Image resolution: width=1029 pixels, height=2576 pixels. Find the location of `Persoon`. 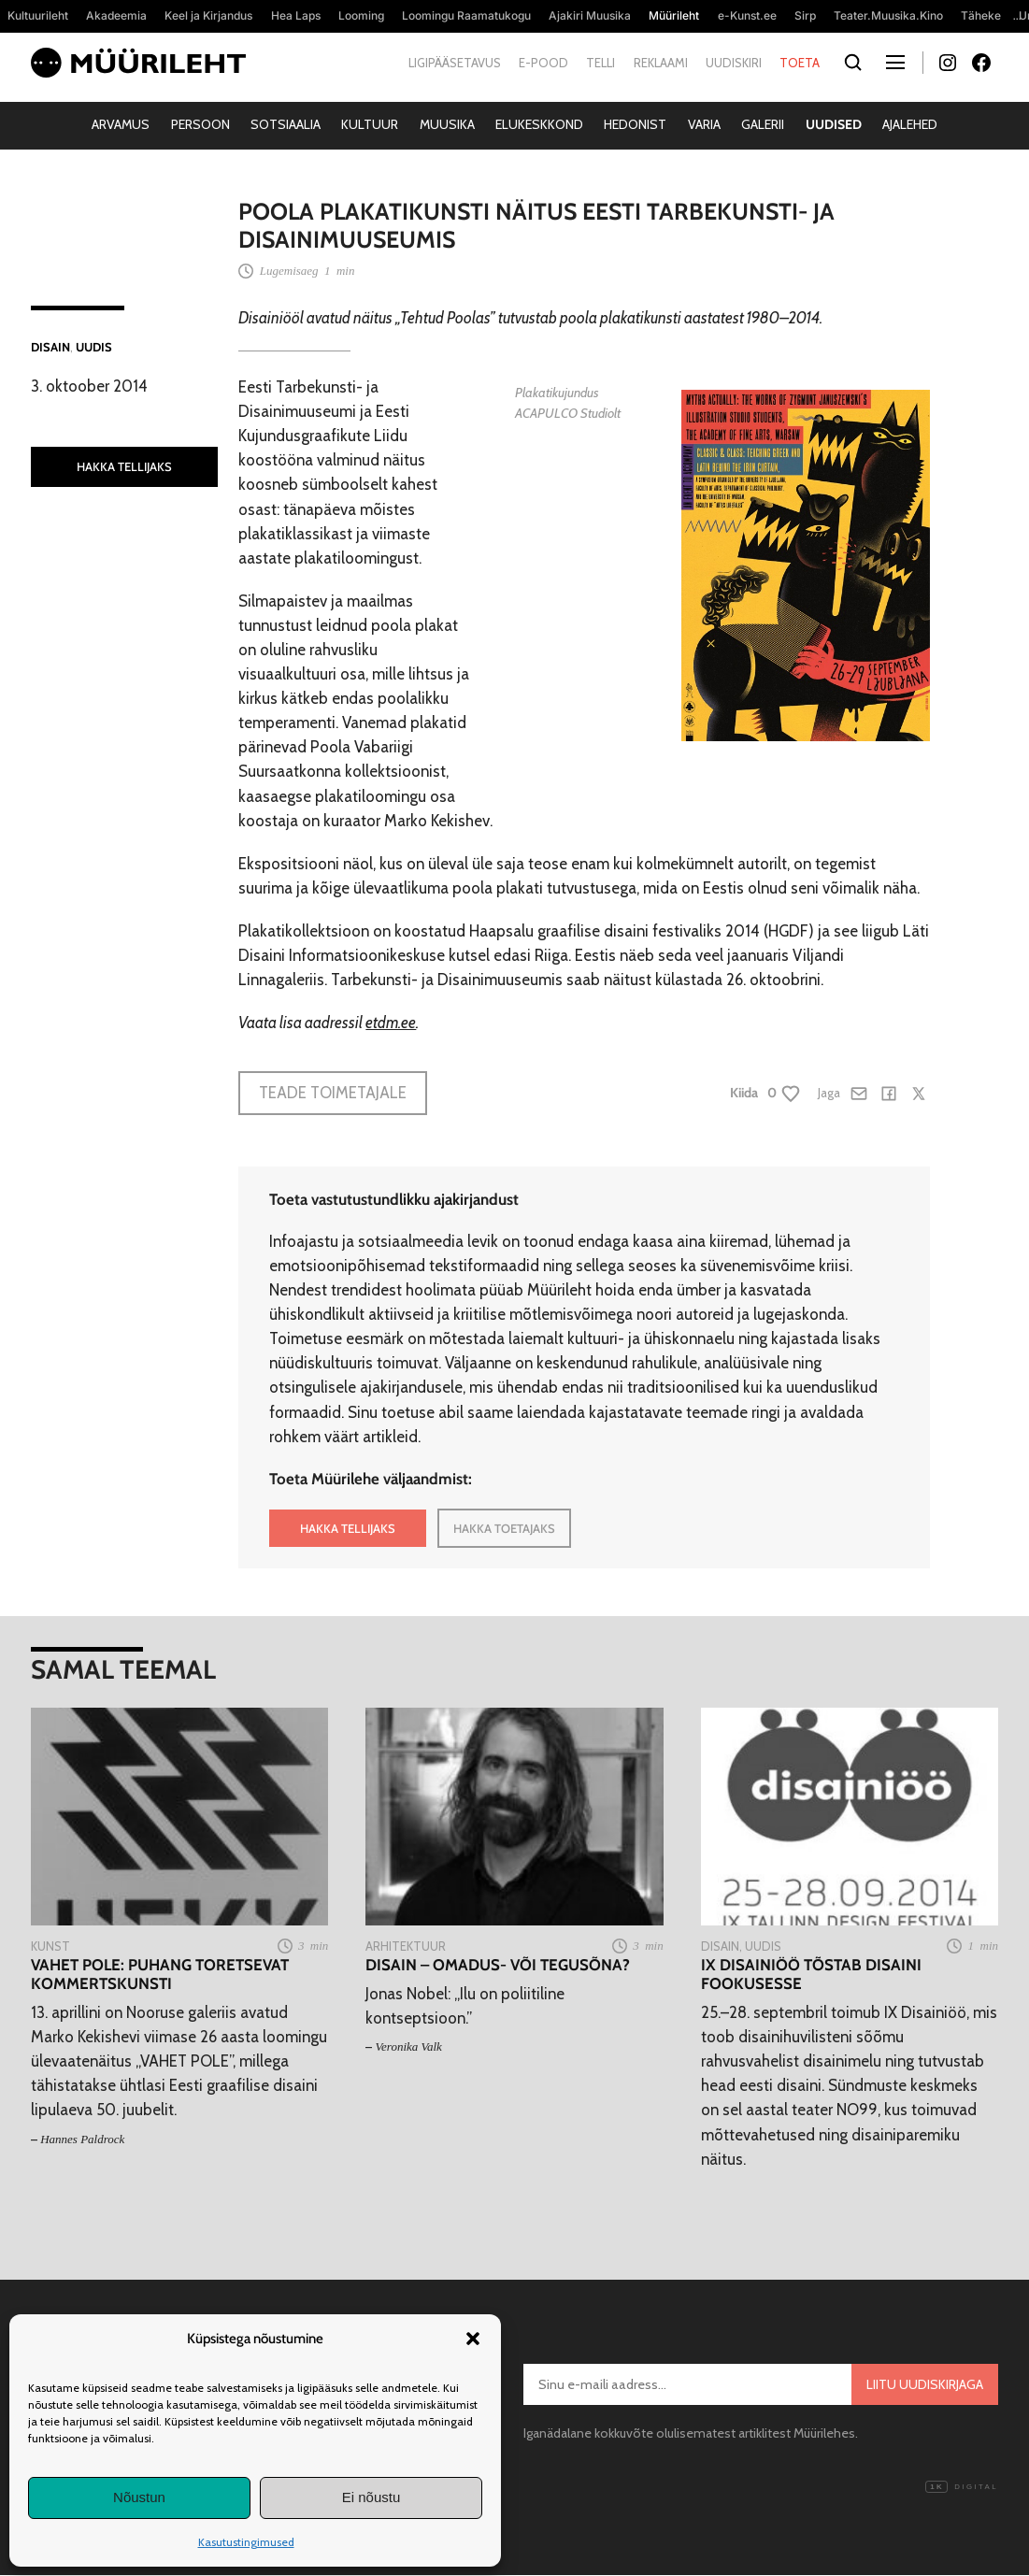

Persoon is located at coordinates (200, 124).